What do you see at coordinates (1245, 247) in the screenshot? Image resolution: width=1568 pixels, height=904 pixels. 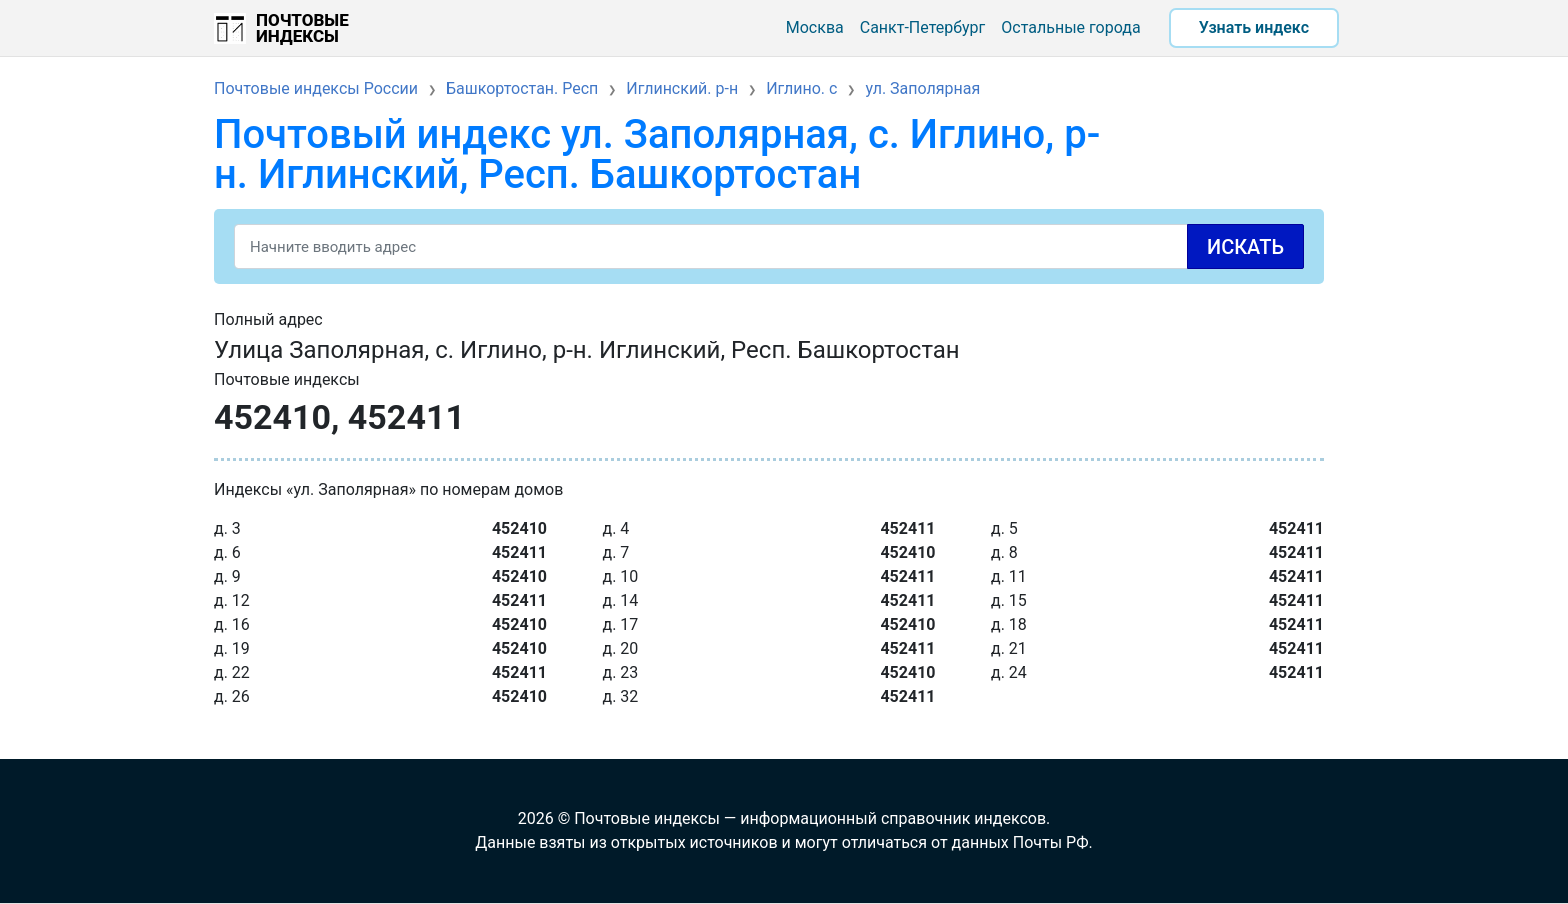 I see `Искать` at bounding box center [1245, 247].